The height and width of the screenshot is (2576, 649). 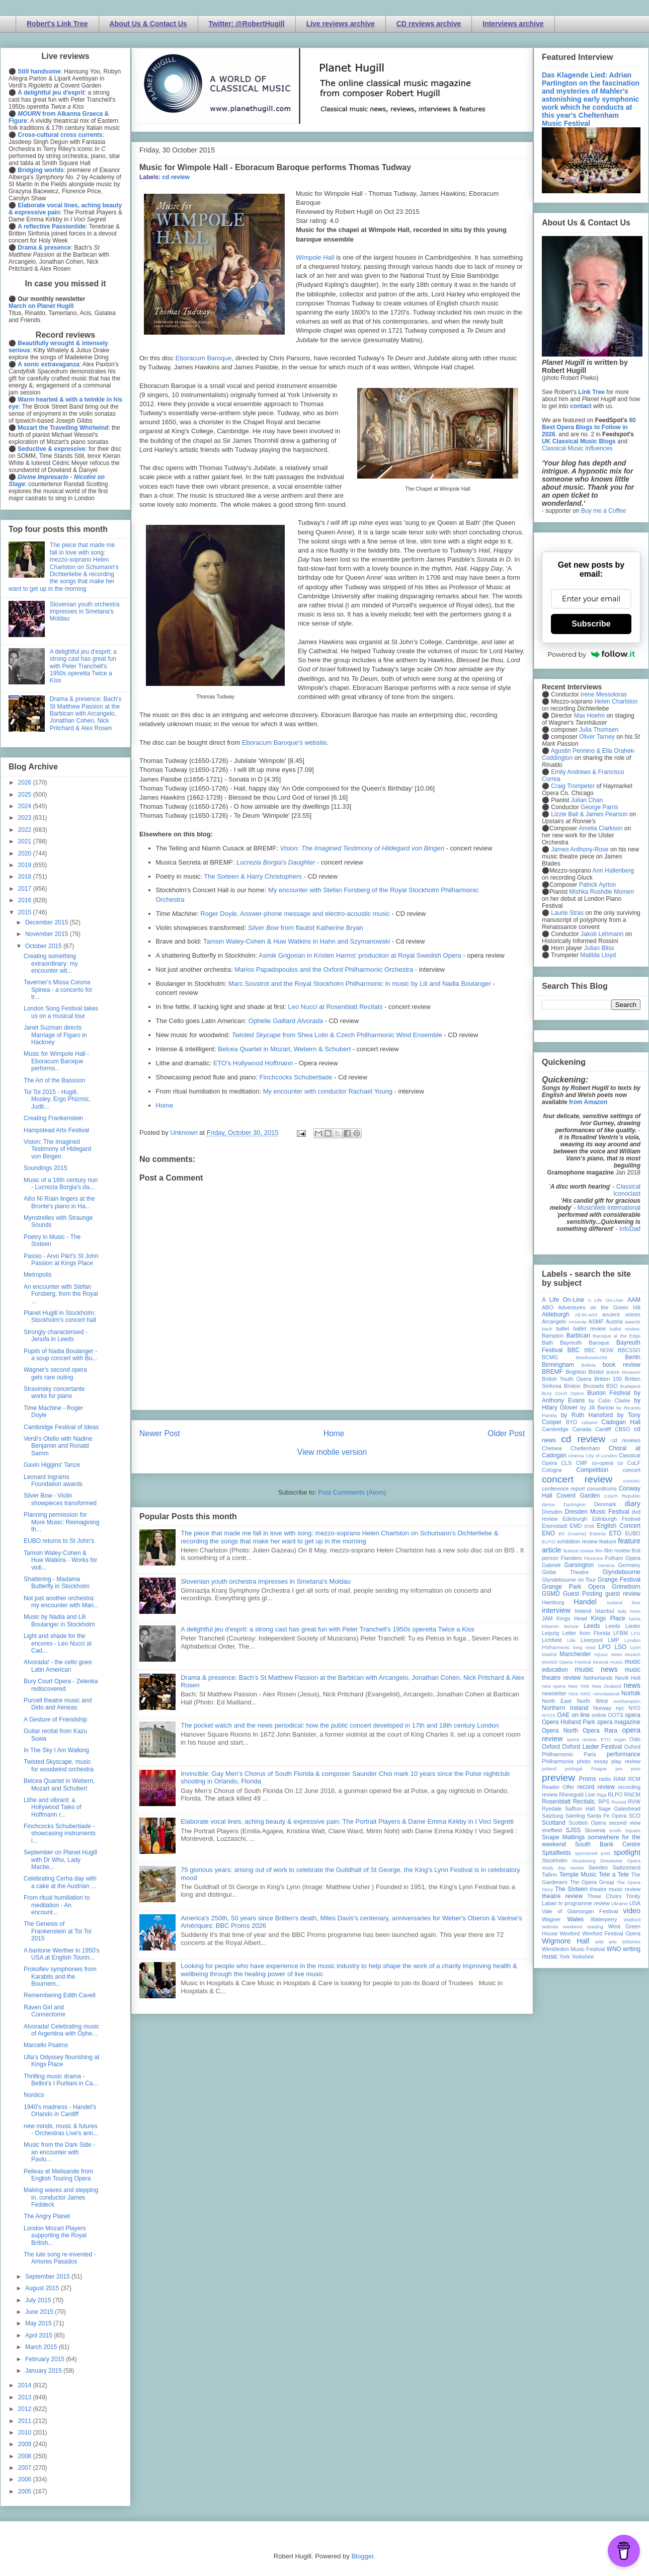 I want to click on Drama & presence: Bach's St Matthew Passion at the Barbican with Arcangelo, Jonathan Cohen, Nick Pritchard & Alex Rosen, so click(x=85, y=713).